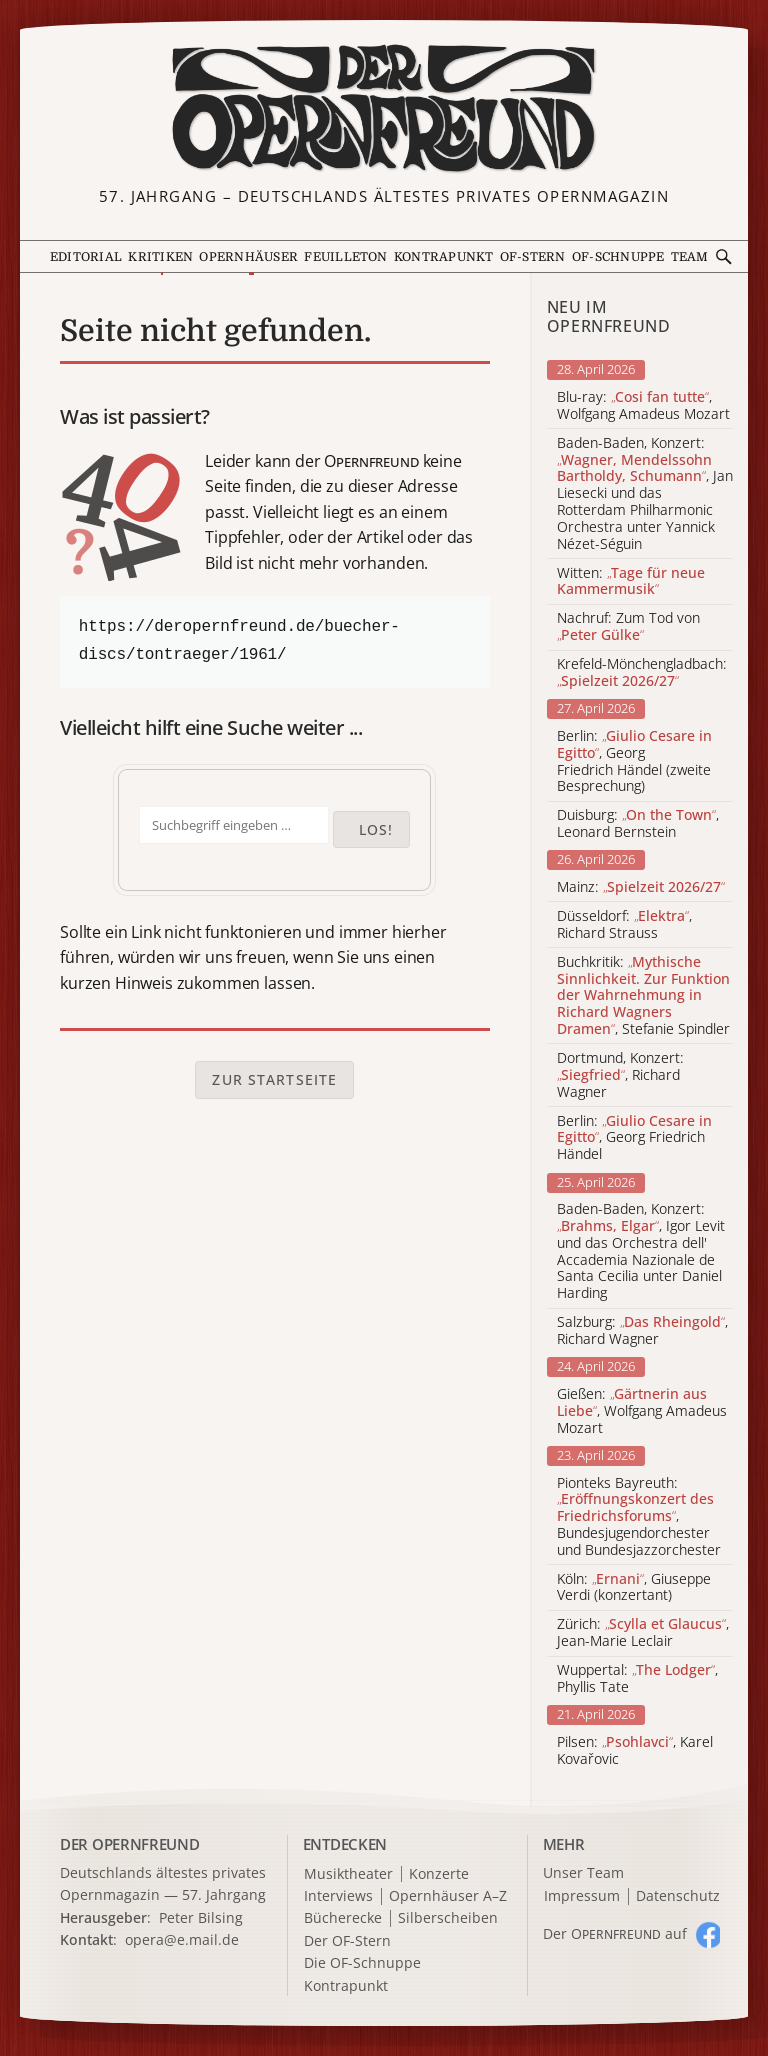  I want to click on Mainz:, so click(641, 887).